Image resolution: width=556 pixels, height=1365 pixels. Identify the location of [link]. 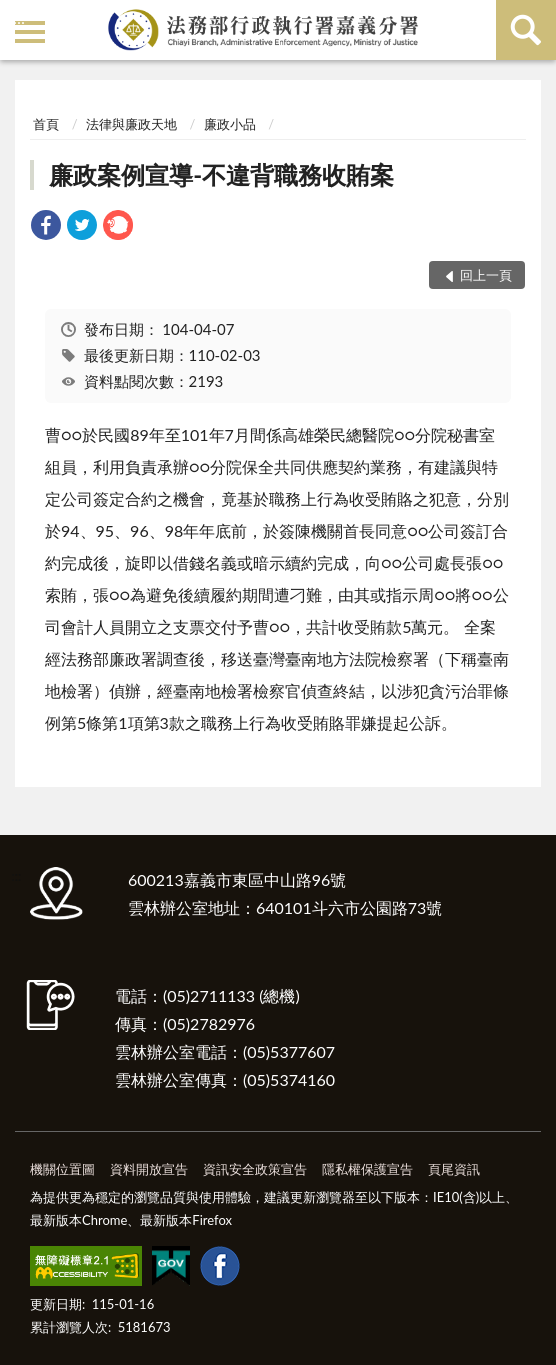
(46, 227).